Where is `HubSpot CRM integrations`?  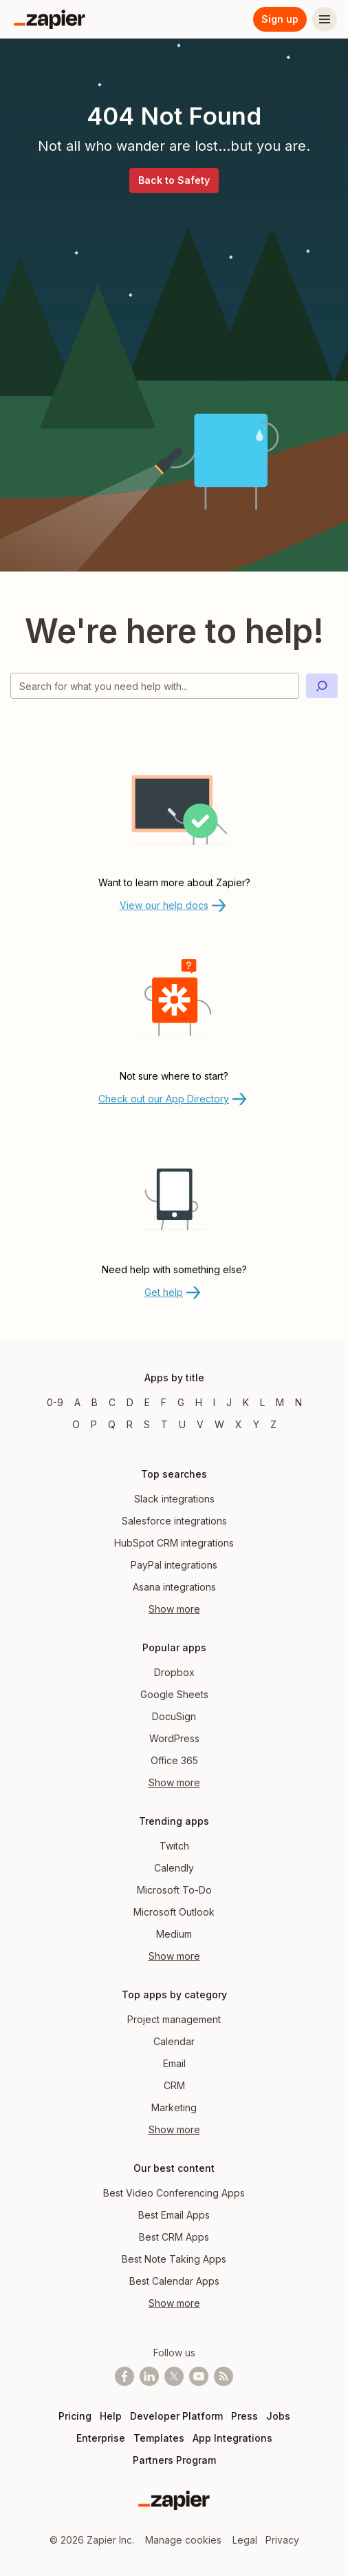 HubSpot CRM integrations is located at coordinates (174, 1543).